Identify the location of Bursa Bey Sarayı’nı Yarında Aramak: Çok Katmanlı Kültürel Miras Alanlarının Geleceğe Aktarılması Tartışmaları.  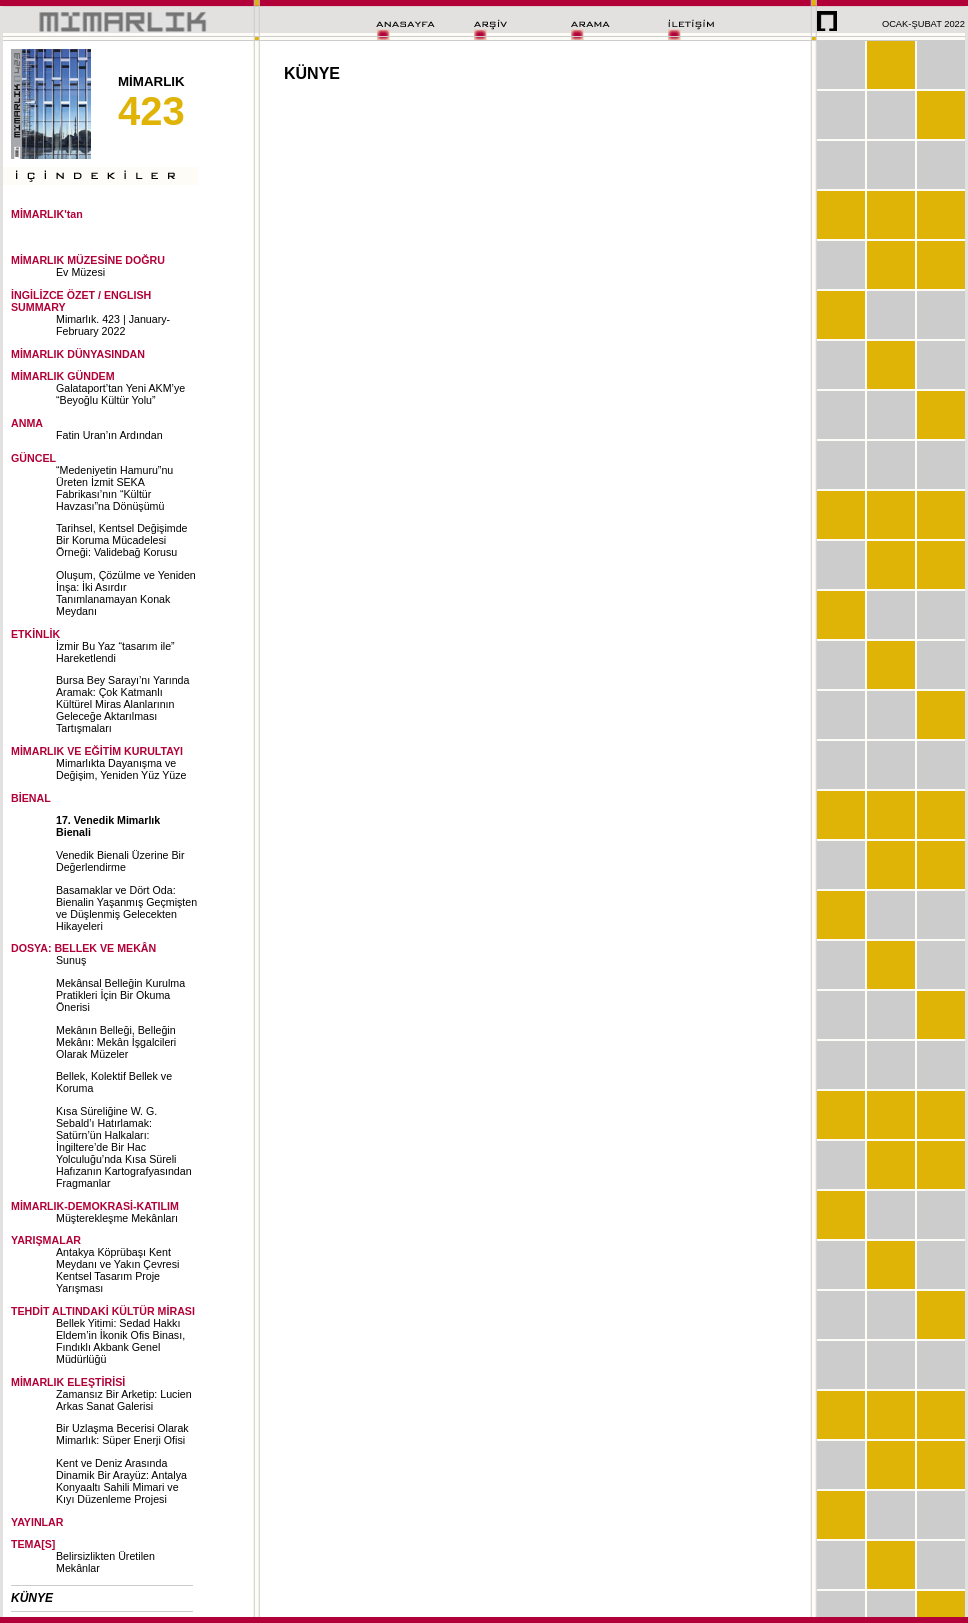
(122, 704).